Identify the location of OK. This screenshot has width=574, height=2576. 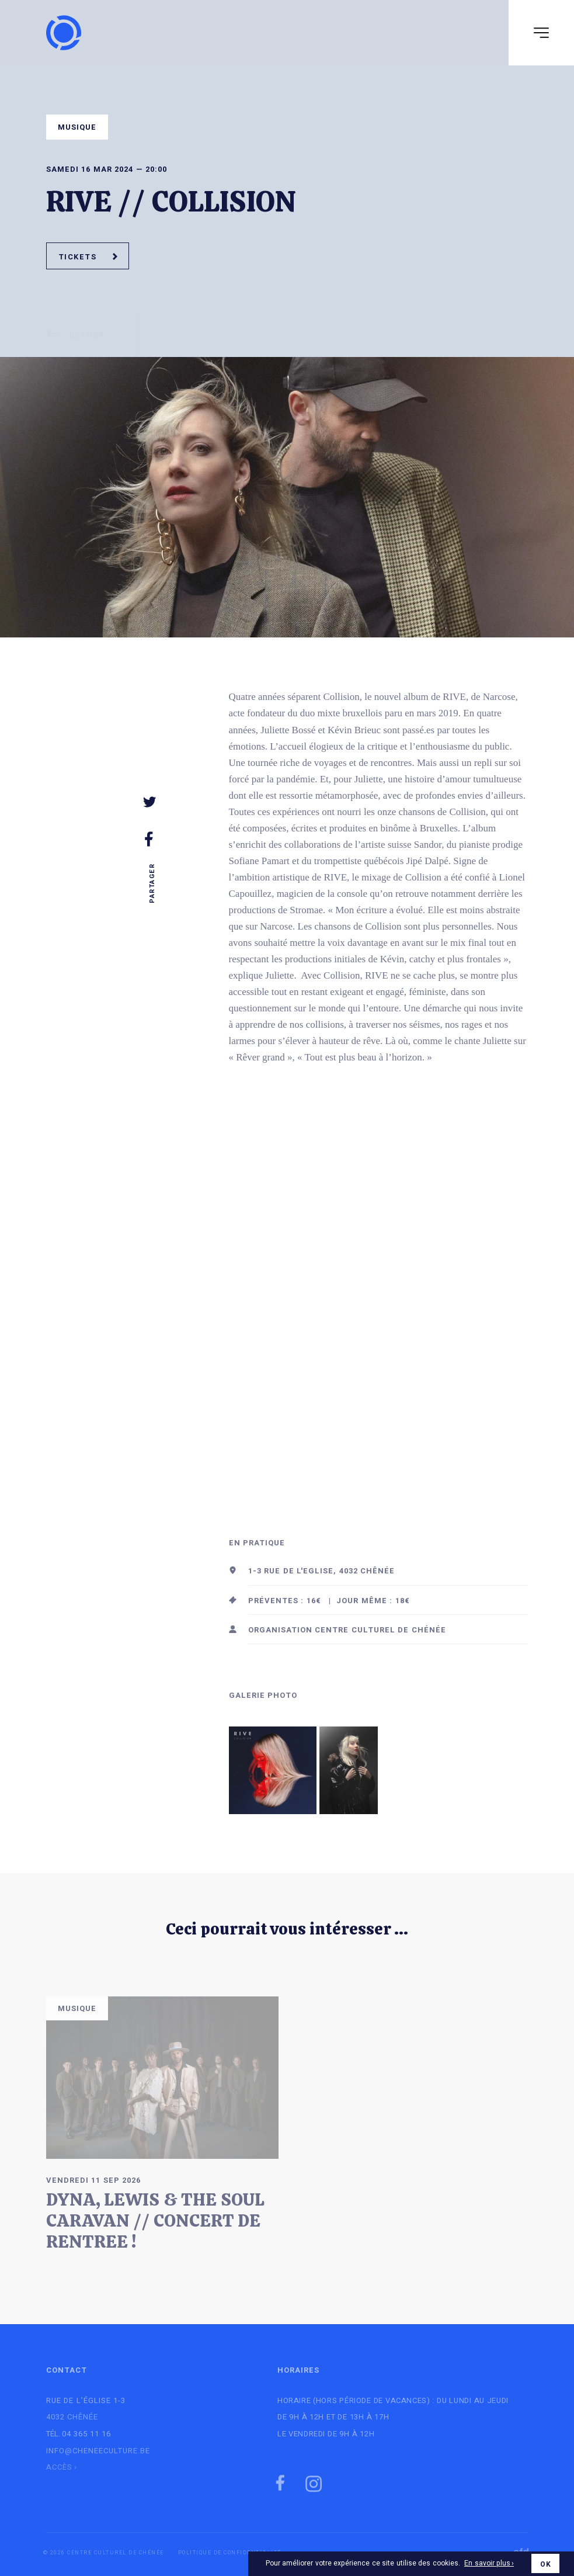
(545, 2564).